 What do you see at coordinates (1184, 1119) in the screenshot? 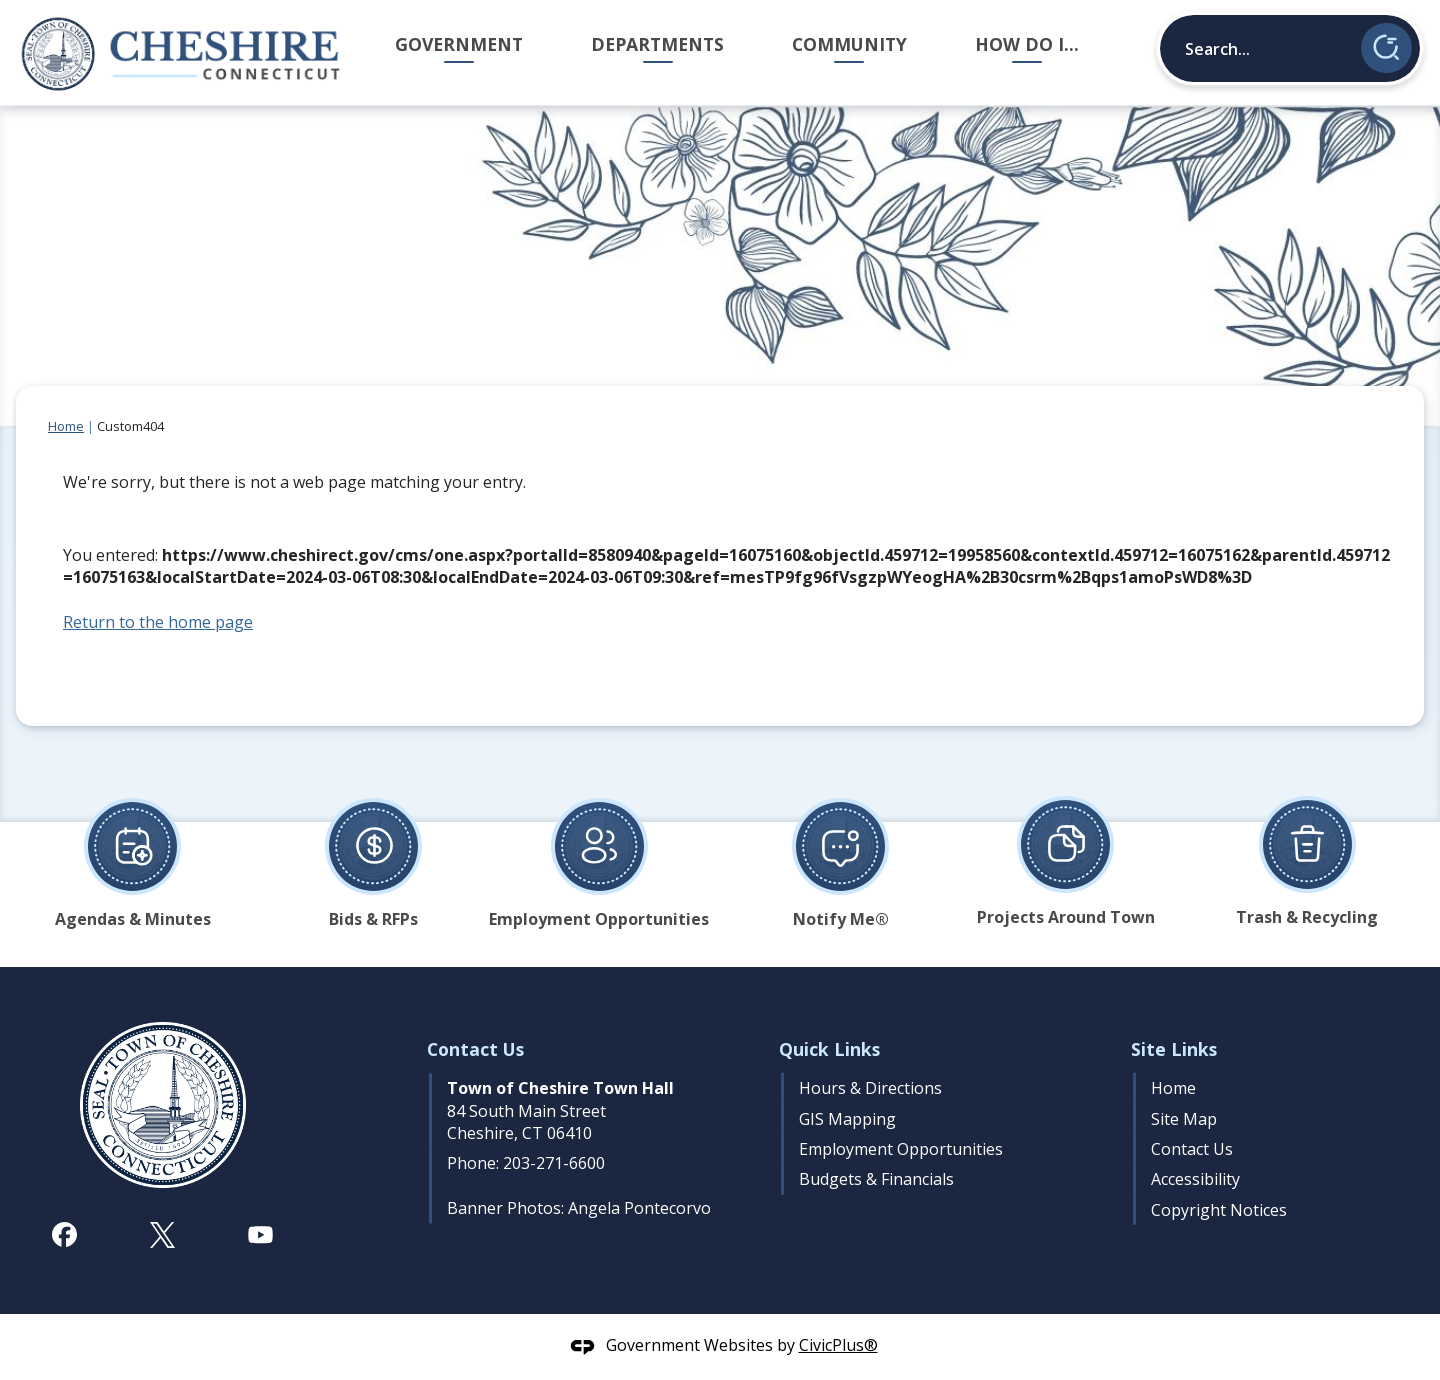
I see `Site Map` at bounding box center [1184, 1119].